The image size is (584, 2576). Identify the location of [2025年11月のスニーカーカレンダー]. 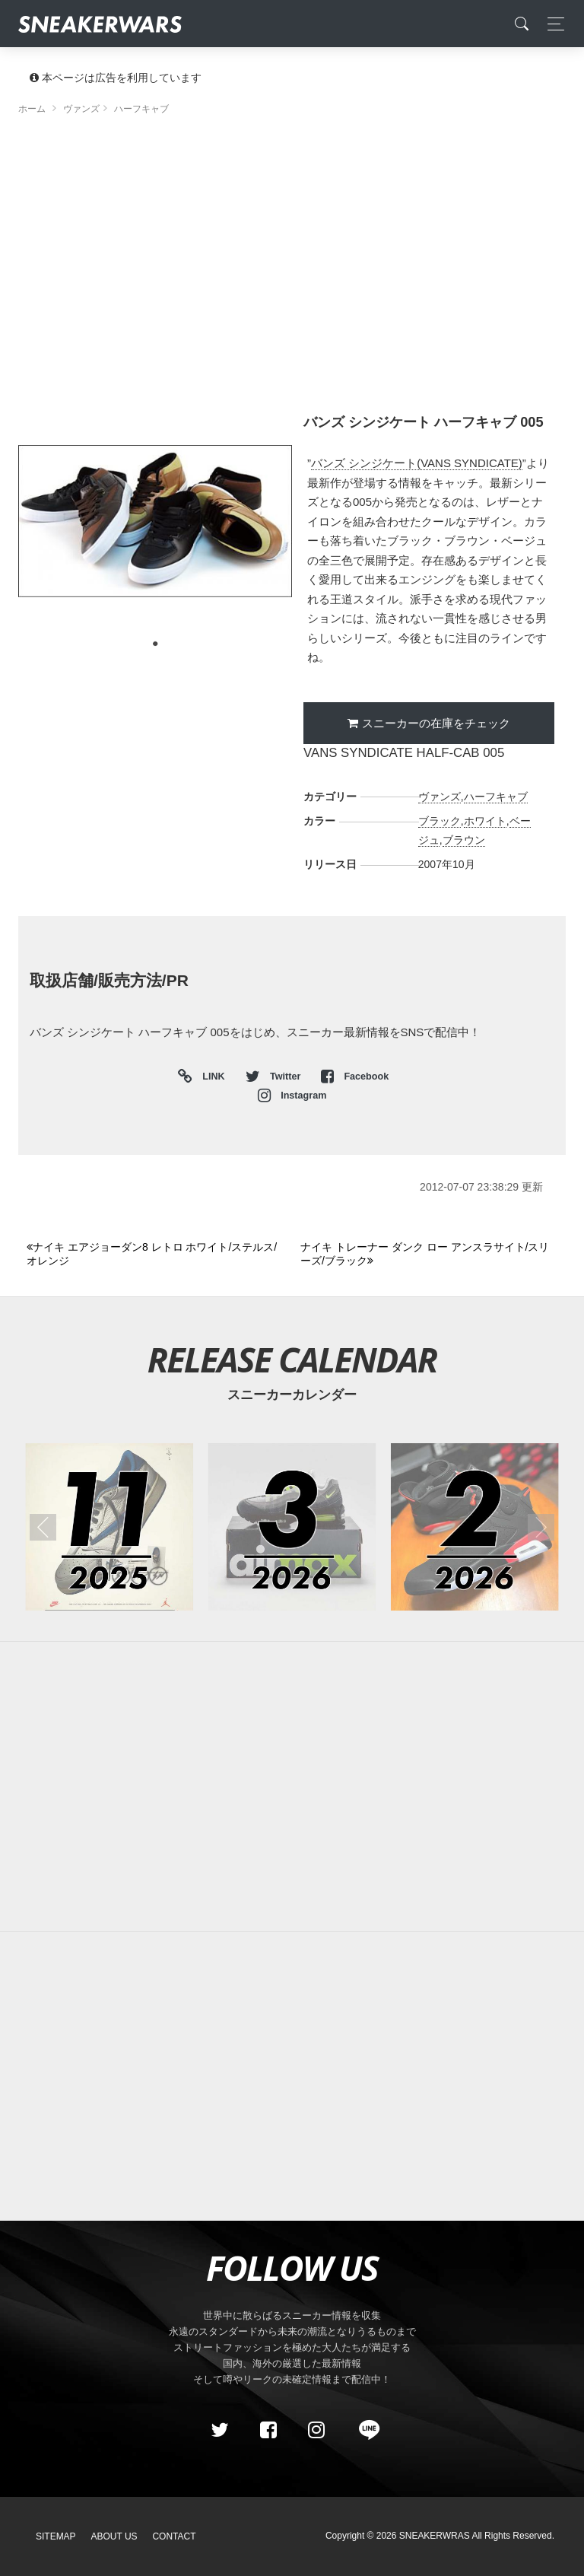
(109, 1527).